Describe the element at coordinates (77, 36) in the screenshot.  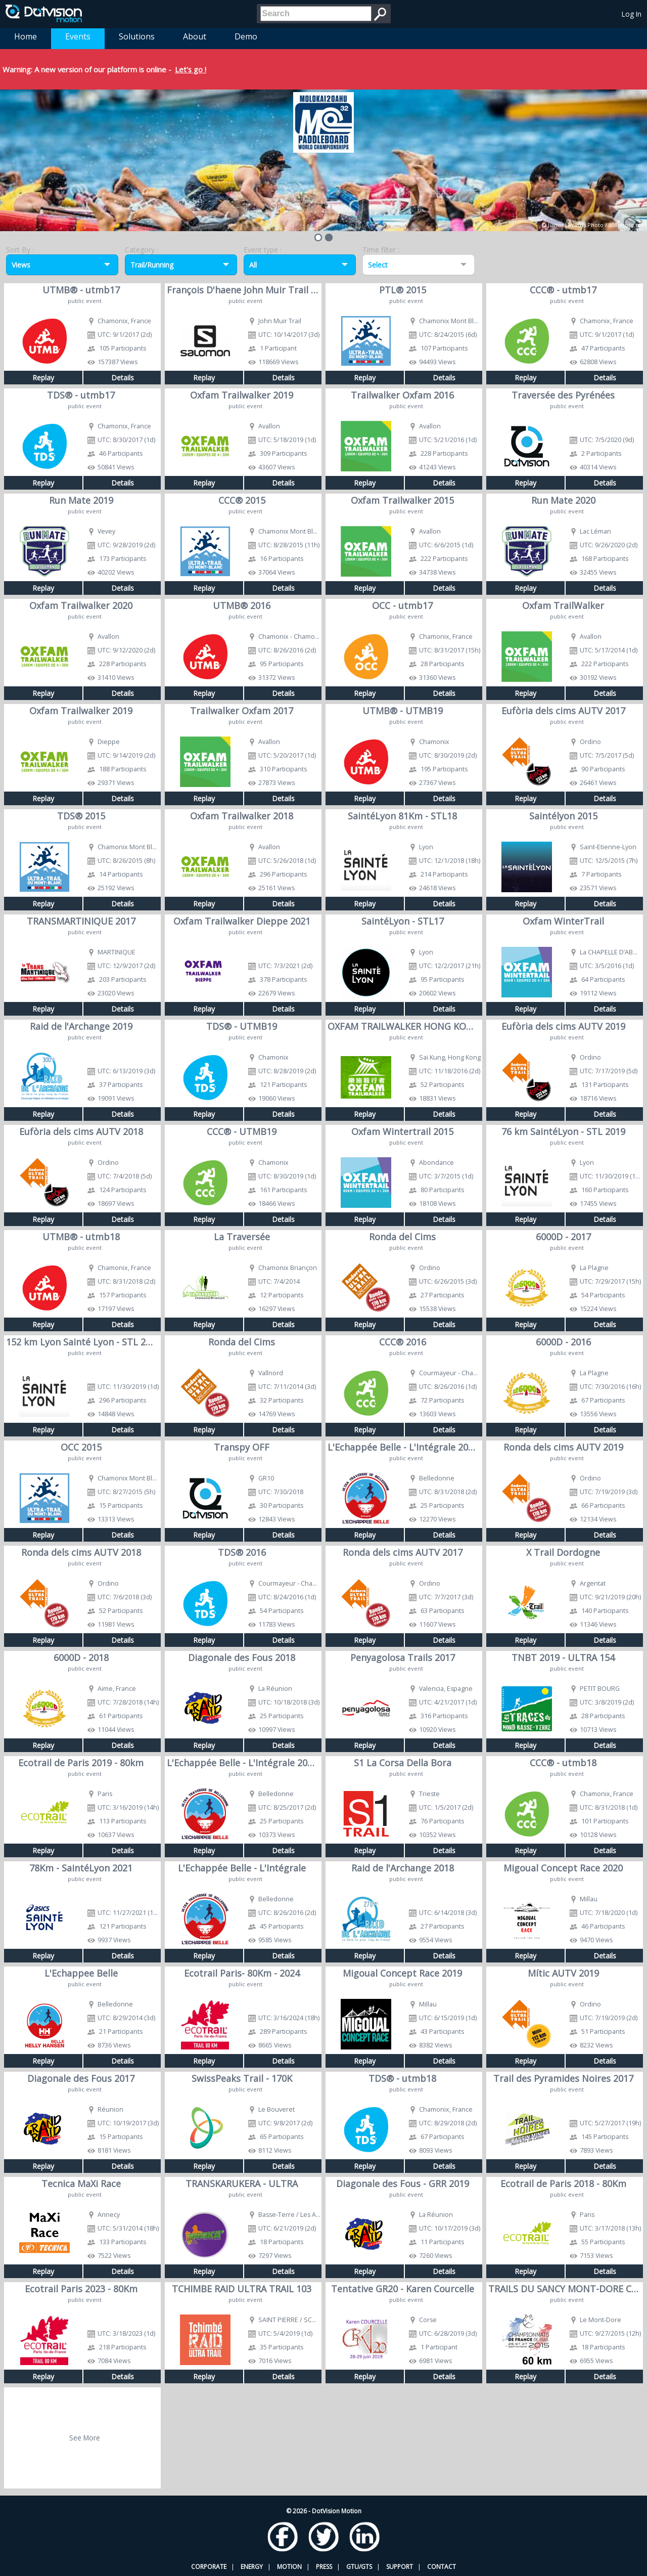
I see `Events` at that location.